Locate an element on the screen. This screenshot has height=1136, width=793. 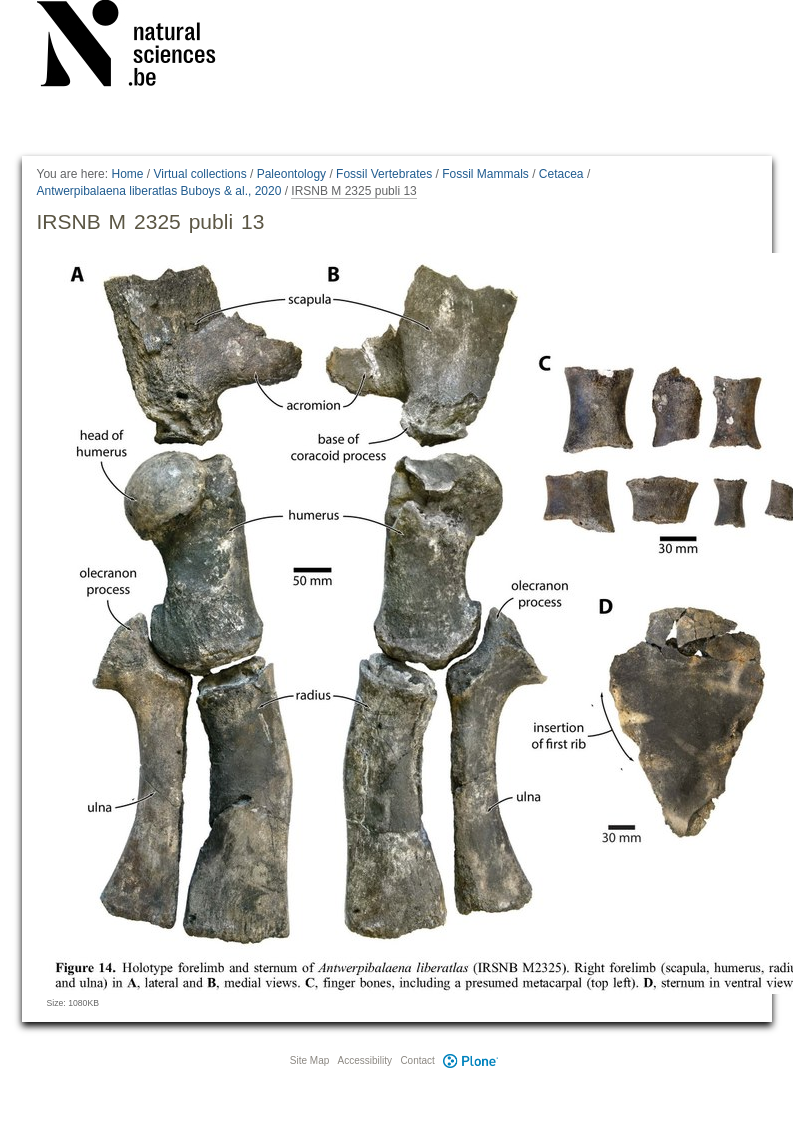
Paleontology is located at coordinates (291, 174).